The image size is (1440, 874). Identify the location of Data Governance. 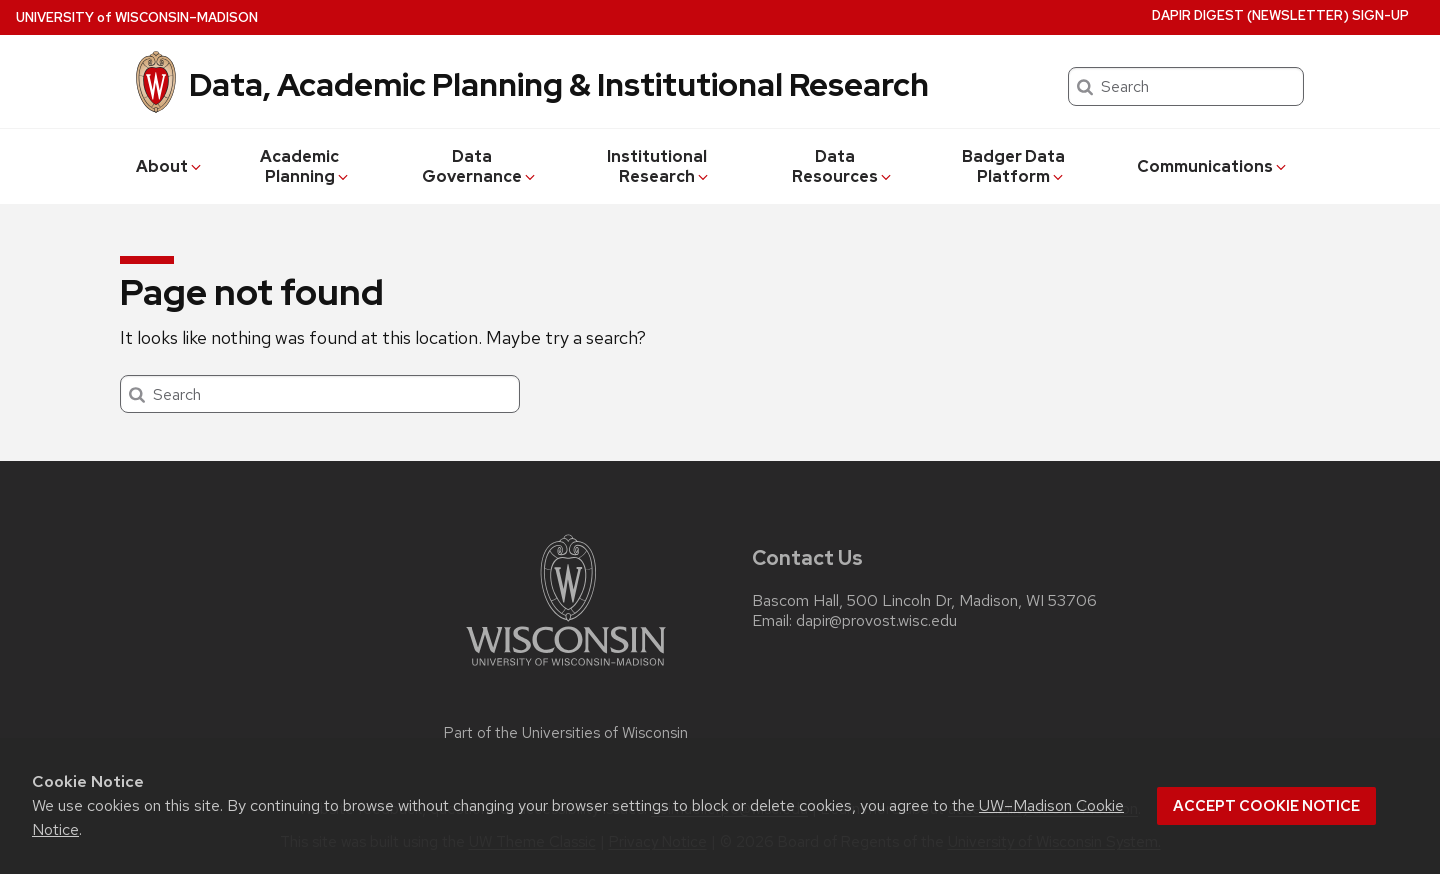
(480, 166).